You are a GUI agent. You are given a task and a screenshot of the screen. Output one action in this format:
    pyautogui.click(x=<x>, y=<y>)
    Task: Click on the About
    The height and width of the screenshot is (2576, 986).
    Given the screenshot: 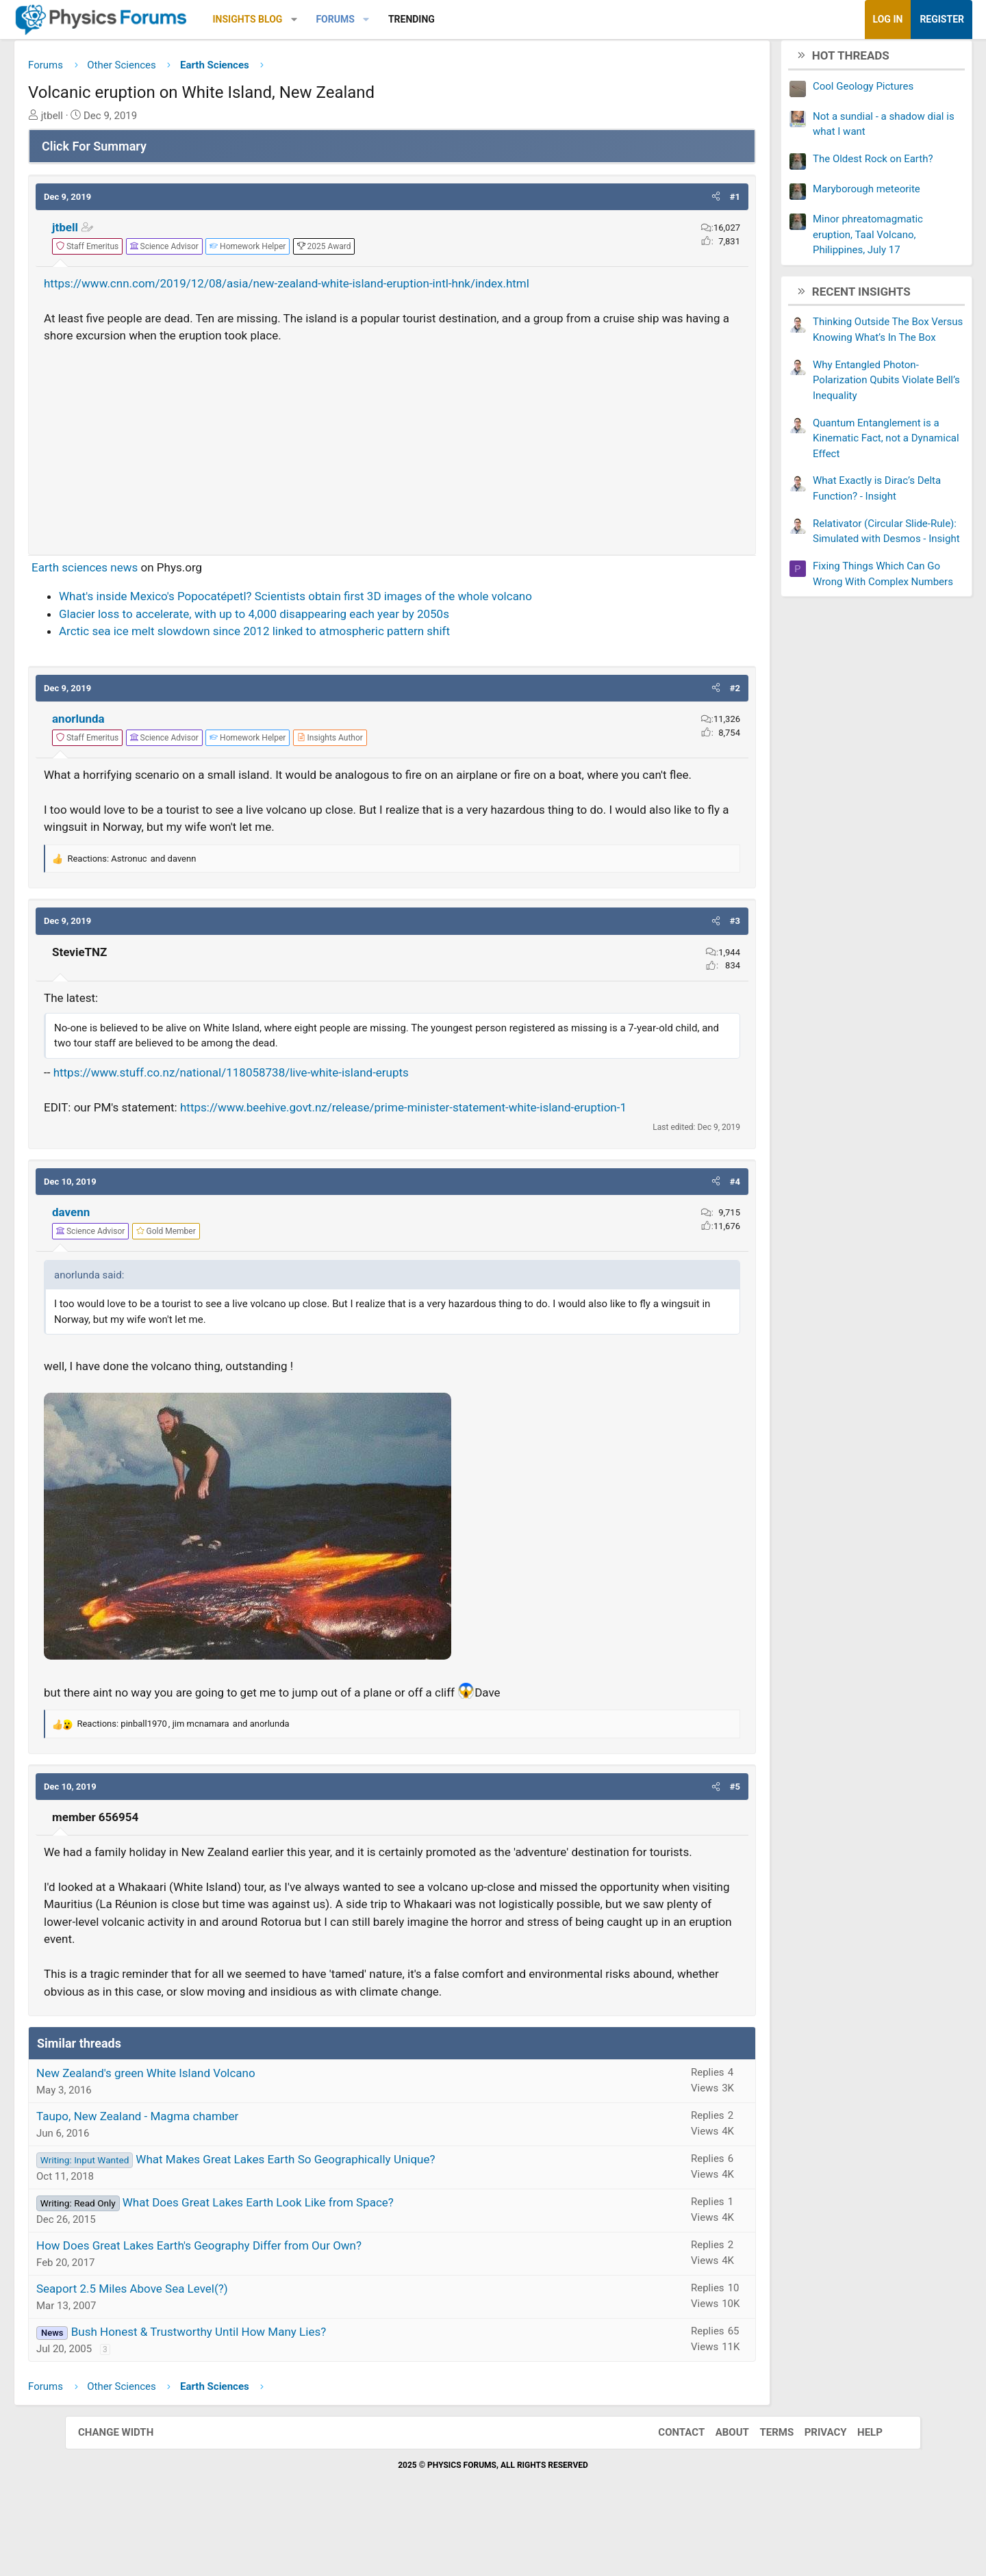 What is the action you would take?
    pyautogui.click(x=718, y=2490)
    